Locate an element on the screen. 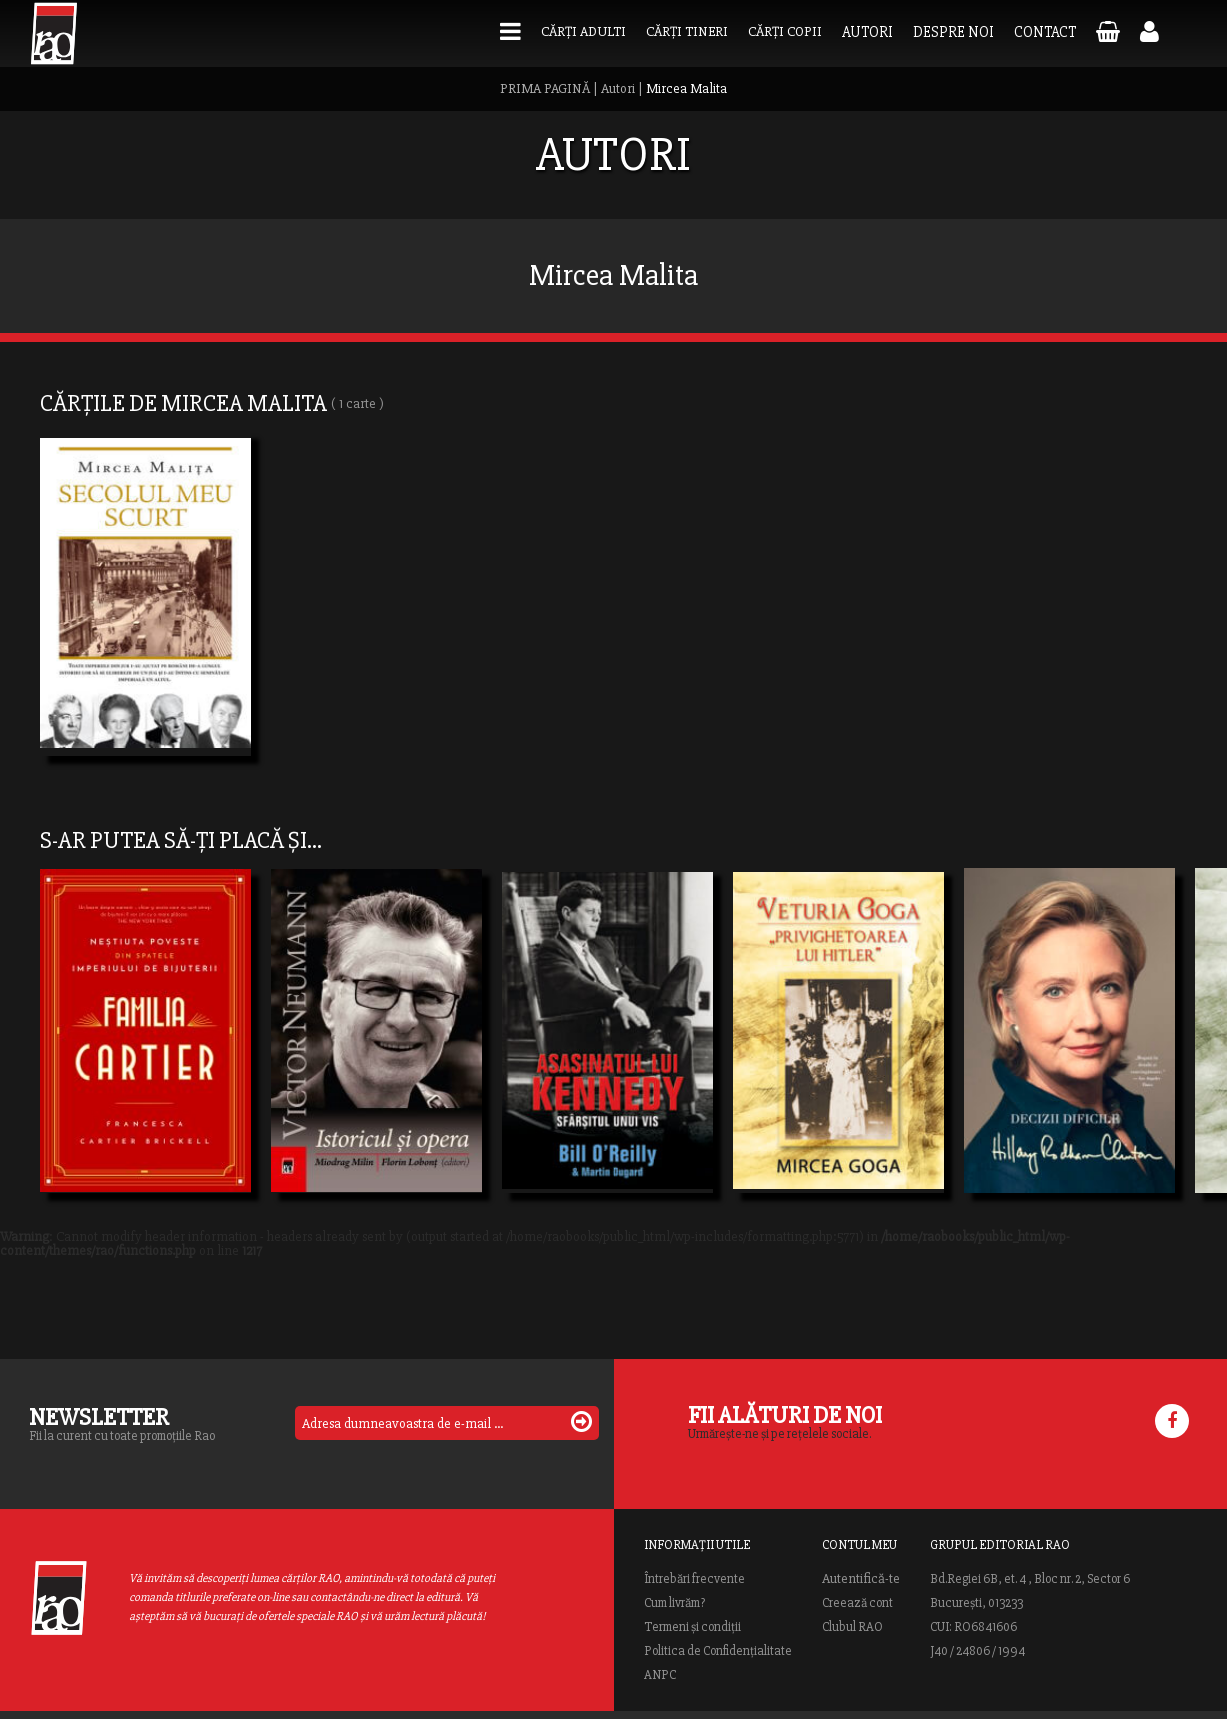 The height and width of the screenshot is (1719, 1227). Creează cont is located at coordinates (857, 1603).